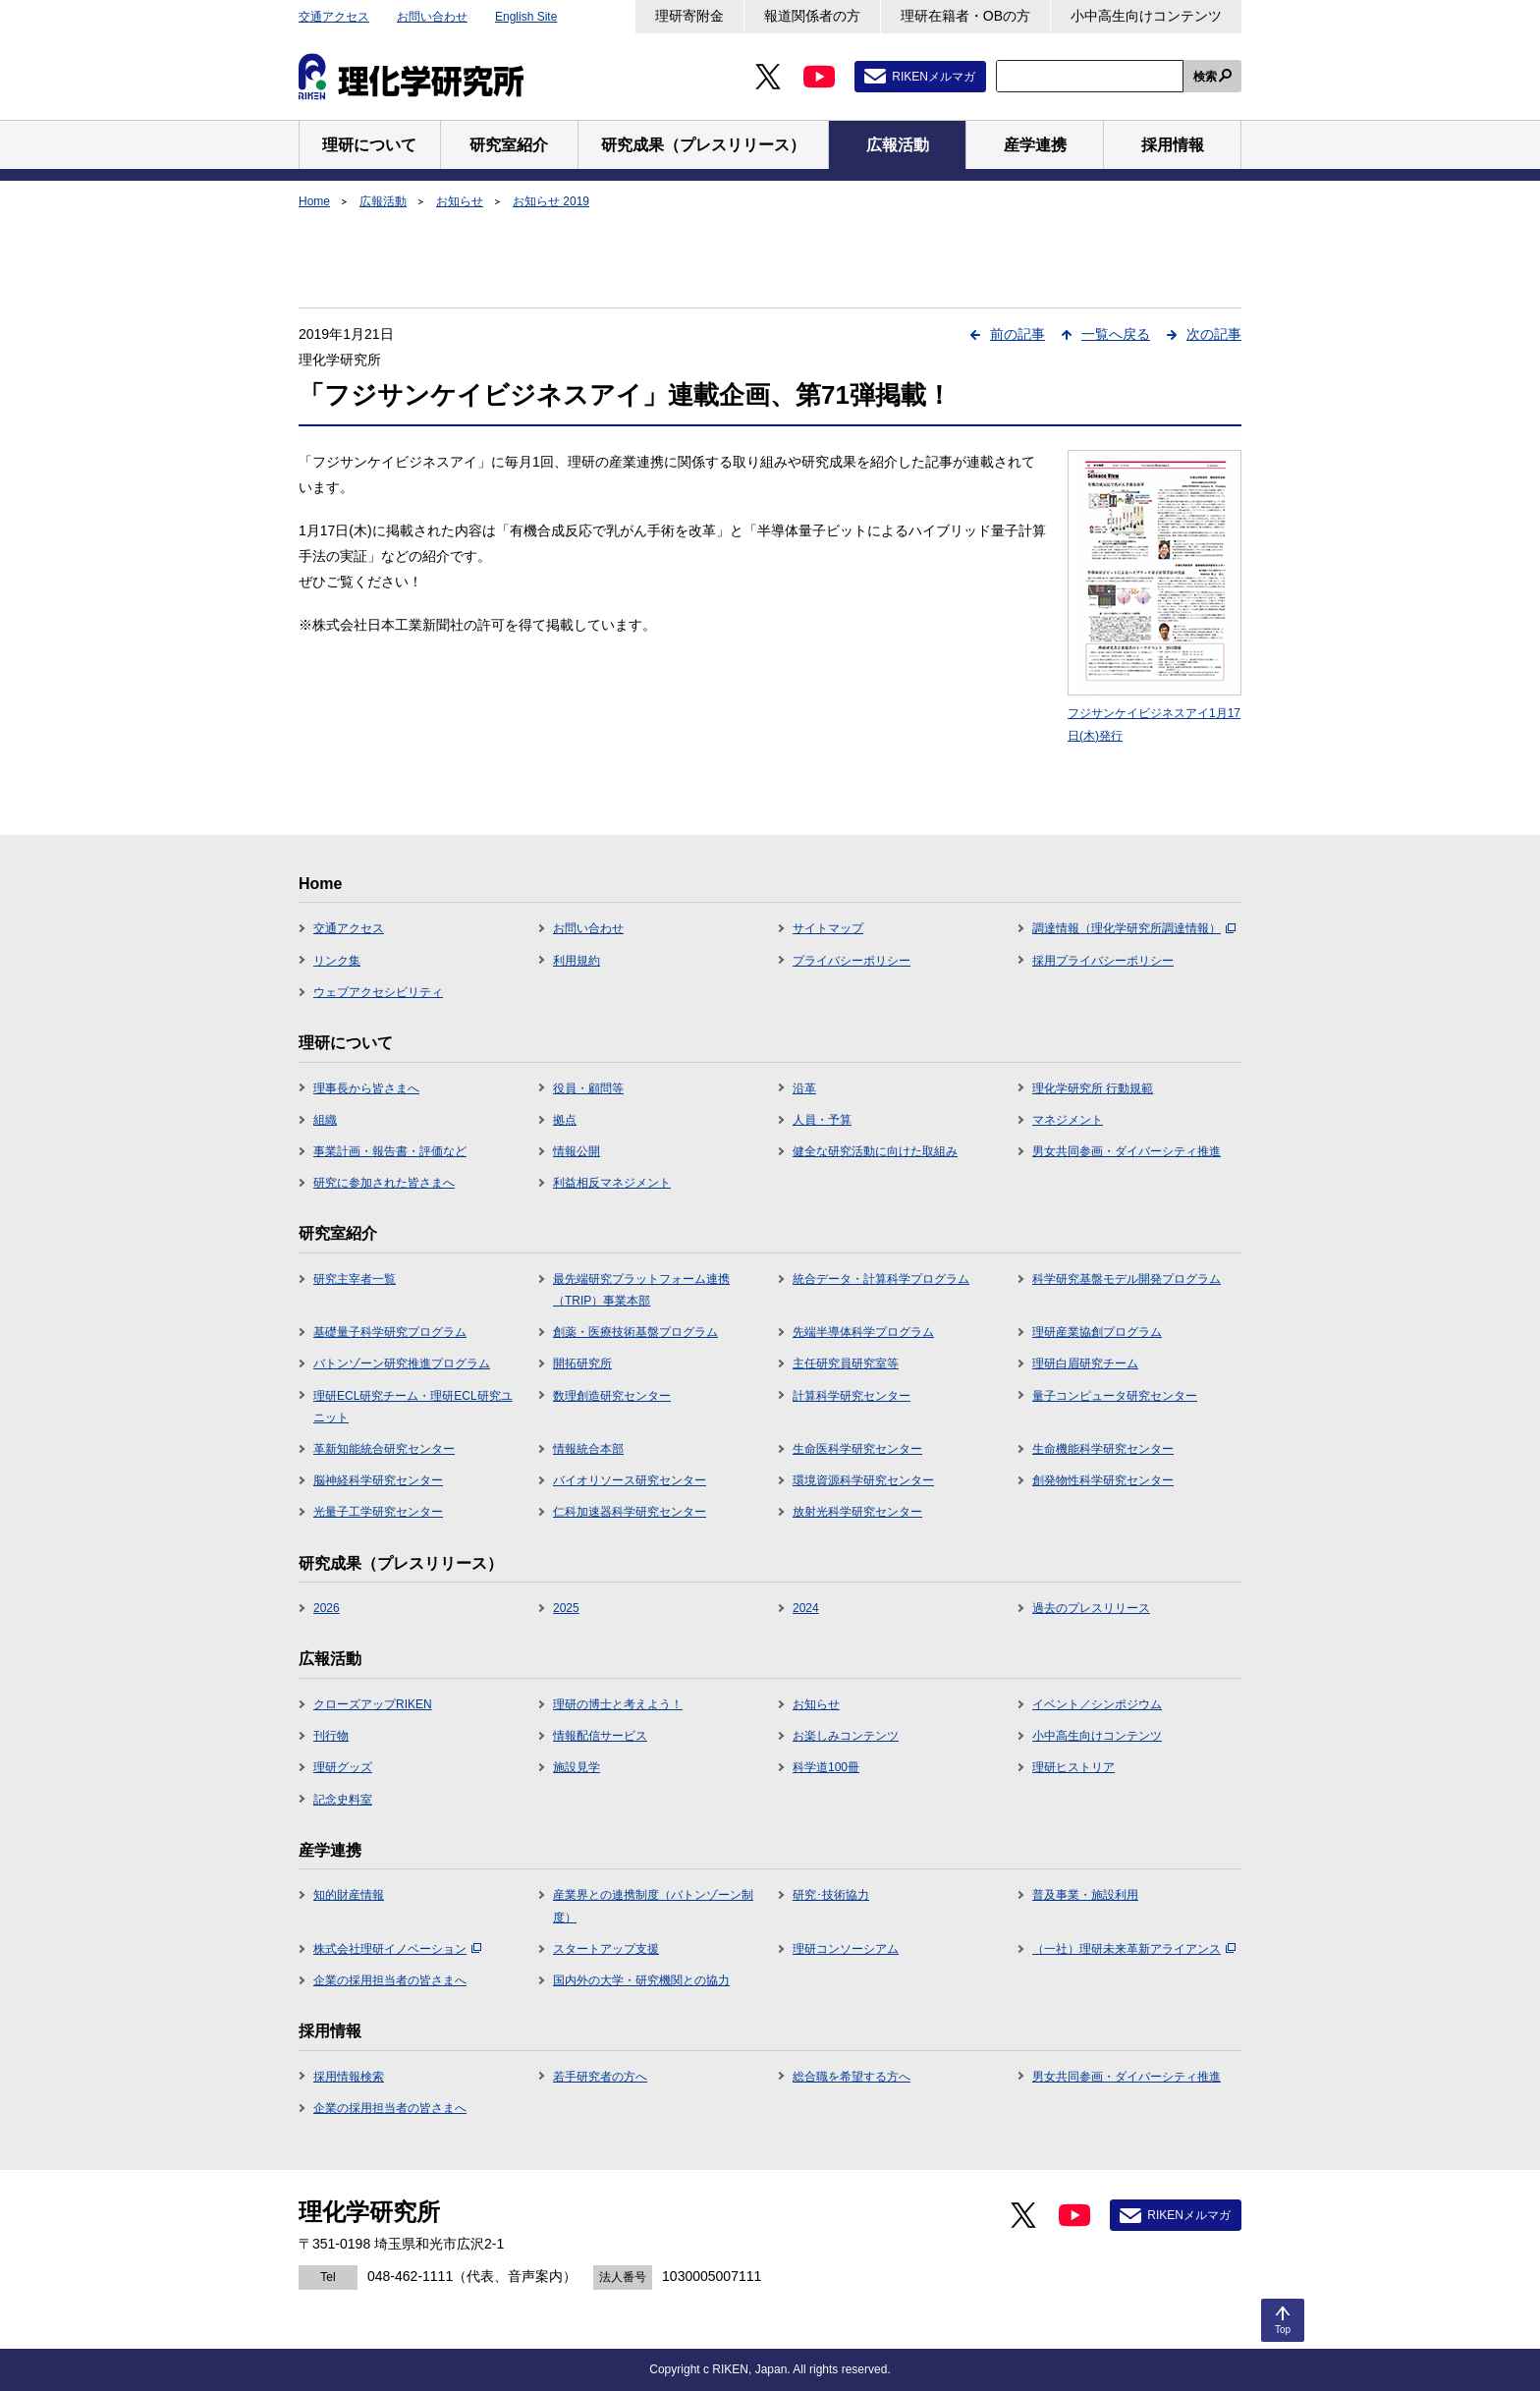 The image size is (1540, 2391). I want to click on 生命機能科学研究センター, so click(1103, 1449).